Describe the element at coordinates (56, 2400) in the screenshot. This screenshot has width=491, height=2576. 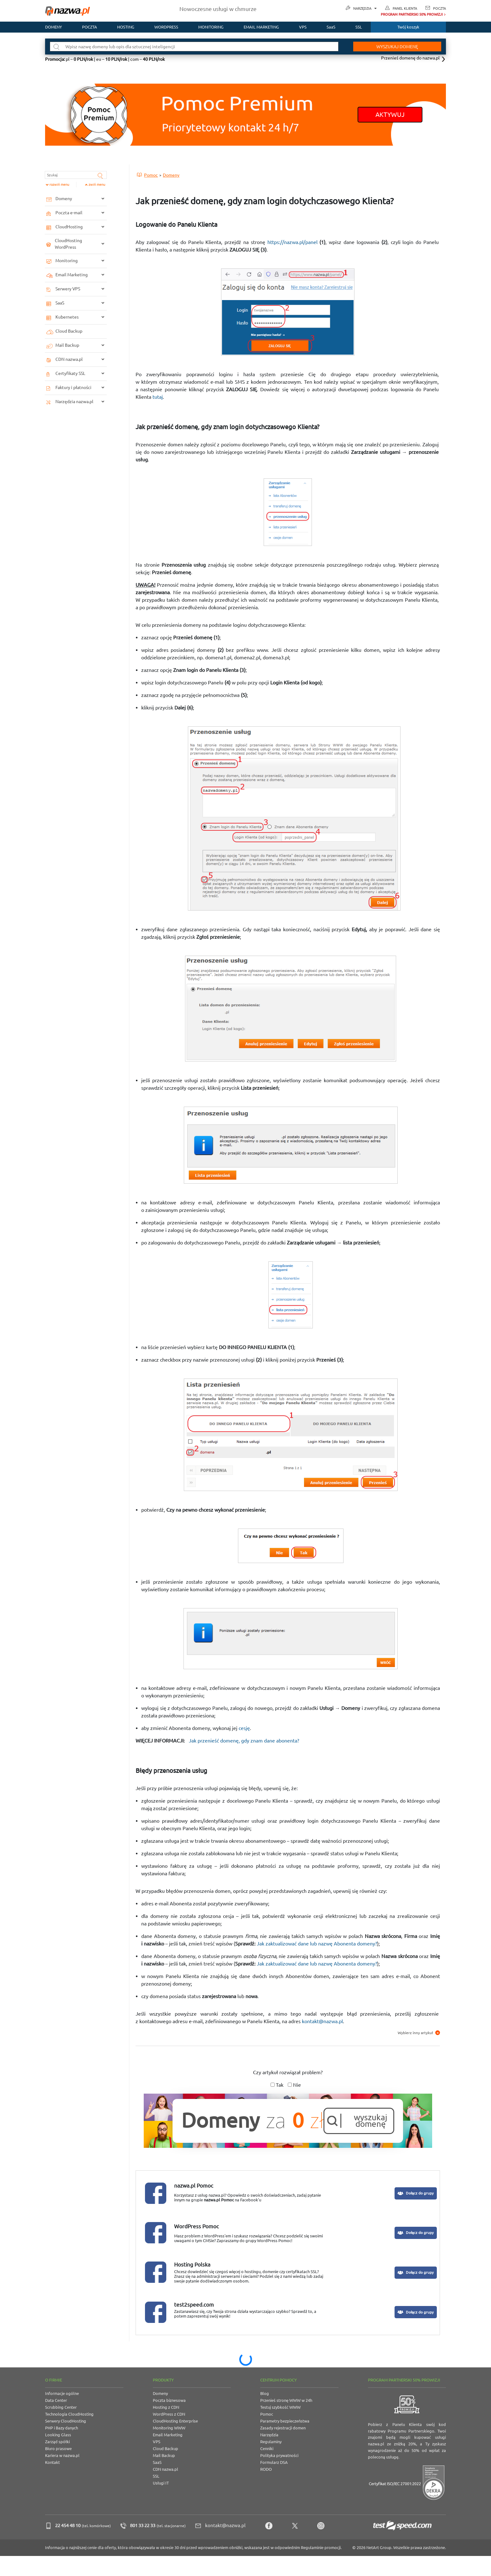
I see `Data Center` at that location.